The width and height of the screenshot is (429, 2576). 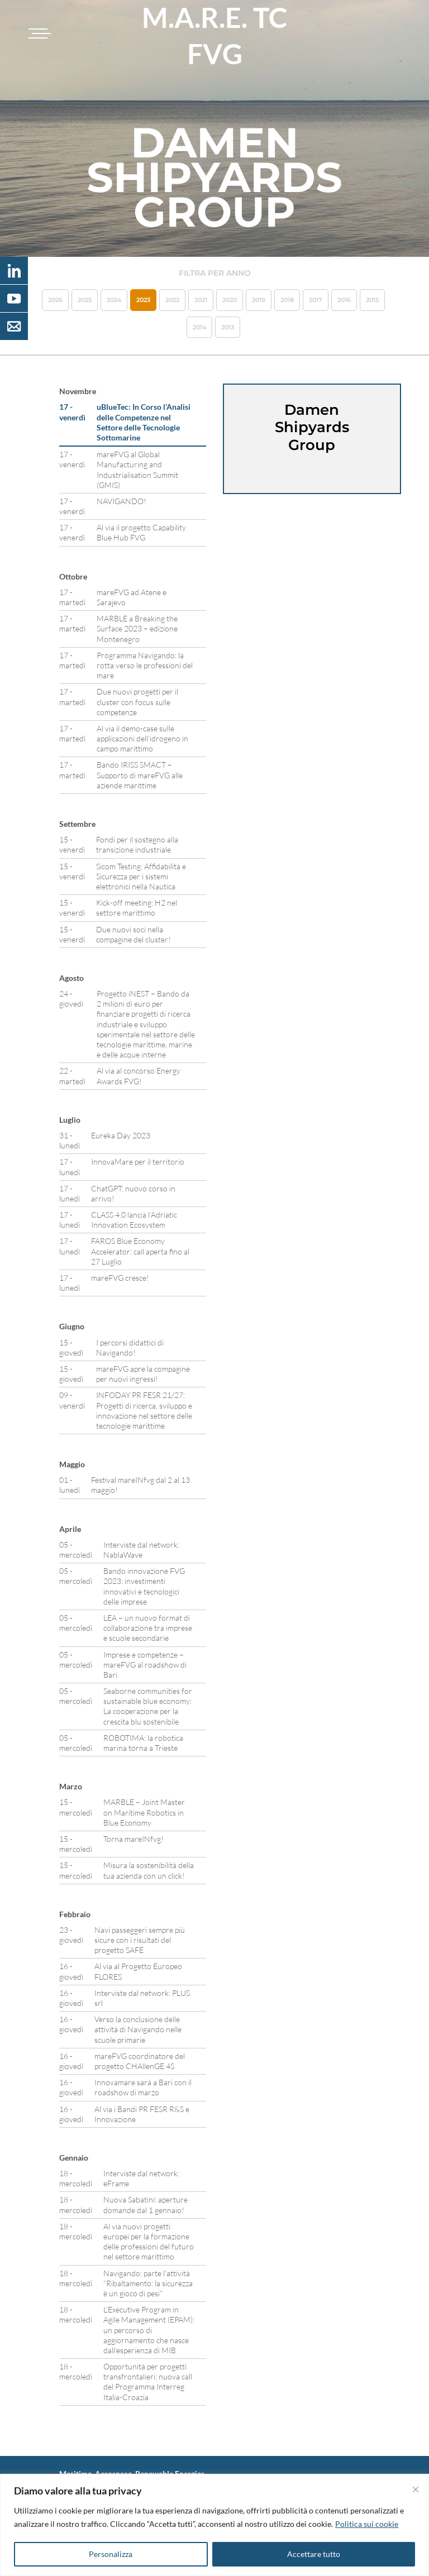 What do you see at coordinates (258, 300) in the screenshot?
I see `2019 [button]` at bounding box center [258, 300].